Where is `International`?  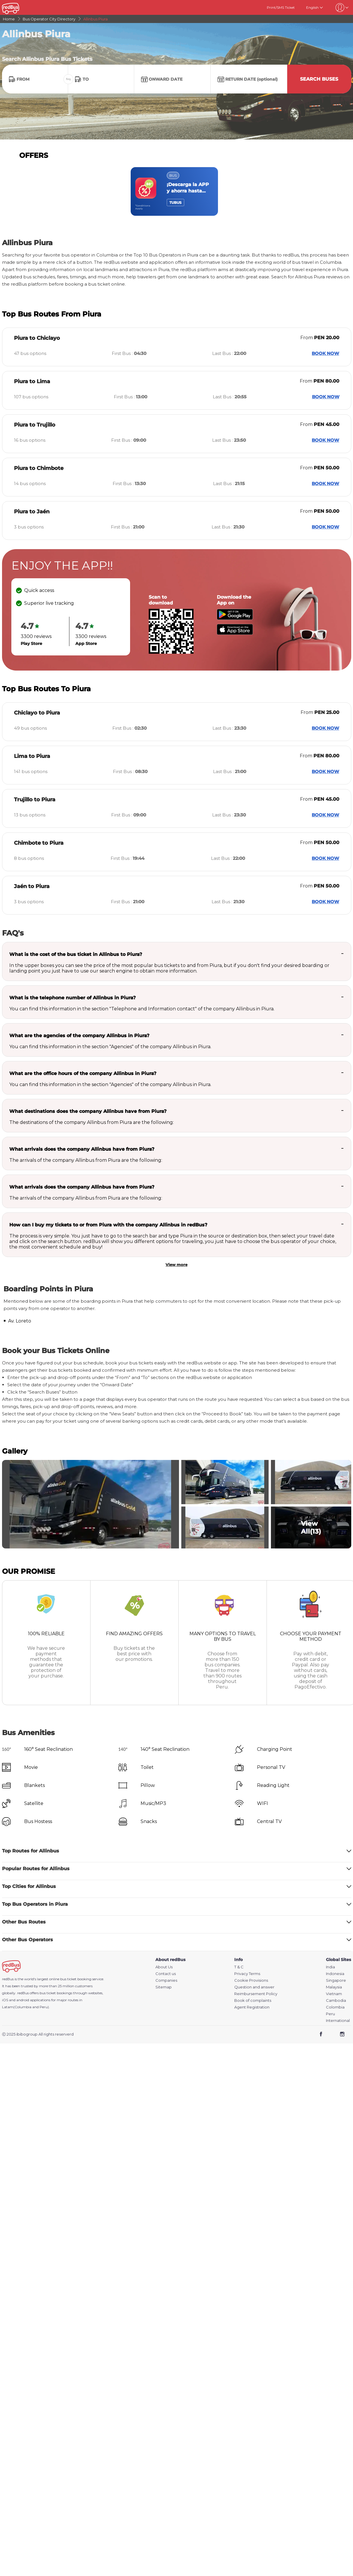 International is located at coordinates (338, 2020).